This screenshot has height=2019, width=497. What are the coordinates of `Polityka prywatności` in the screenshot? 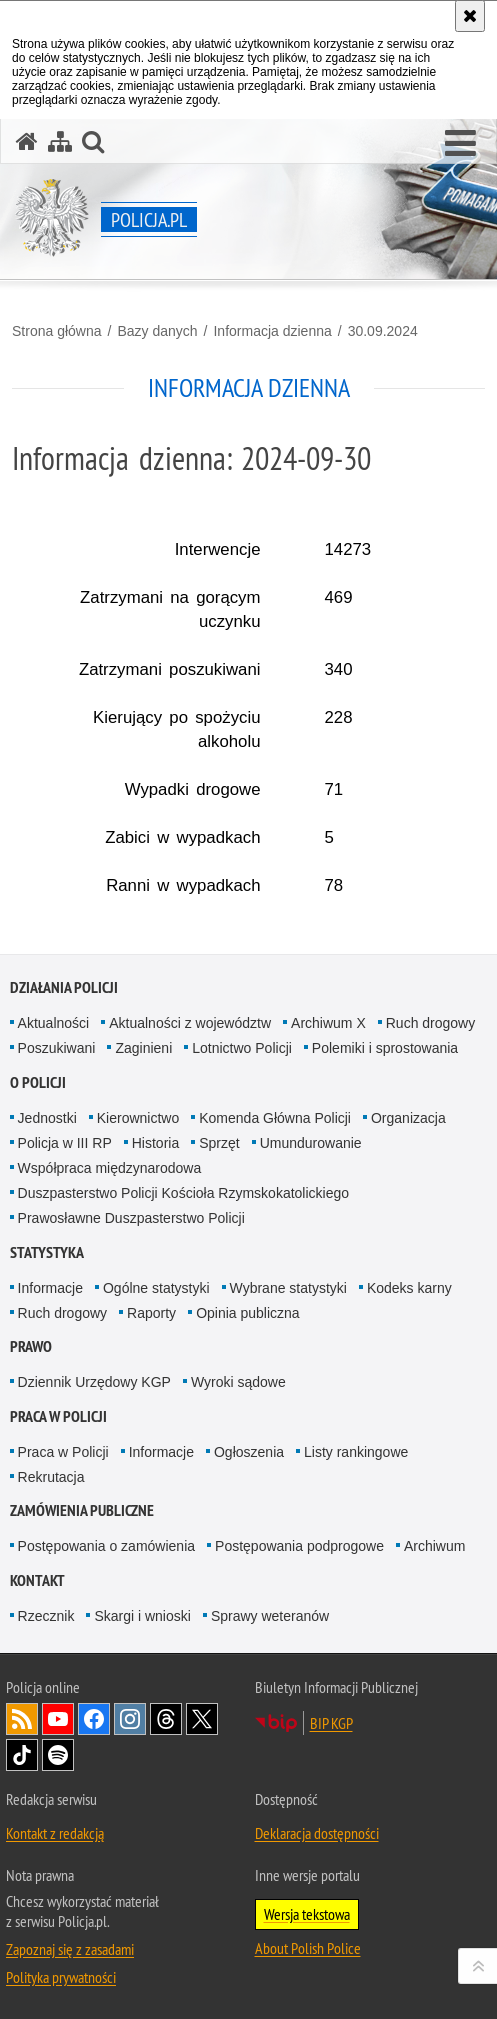 It's located at (61, 1977).